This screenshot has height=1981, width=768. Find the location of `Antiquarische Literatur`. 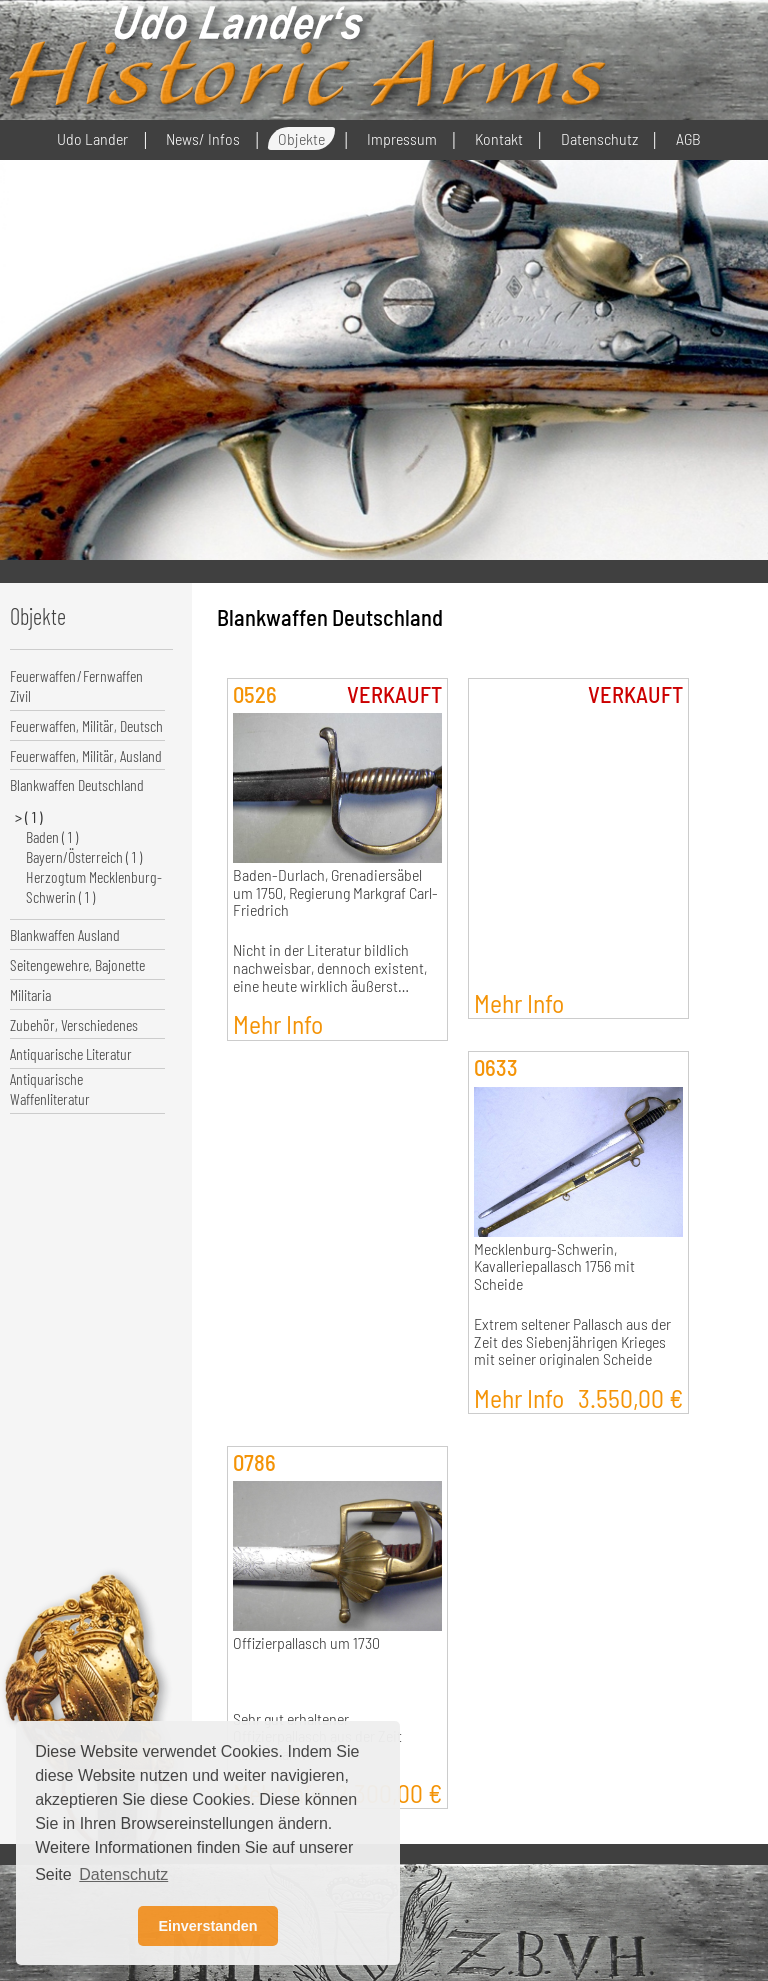

Antiquarische Literatur is located at coordinates (71, 1053).